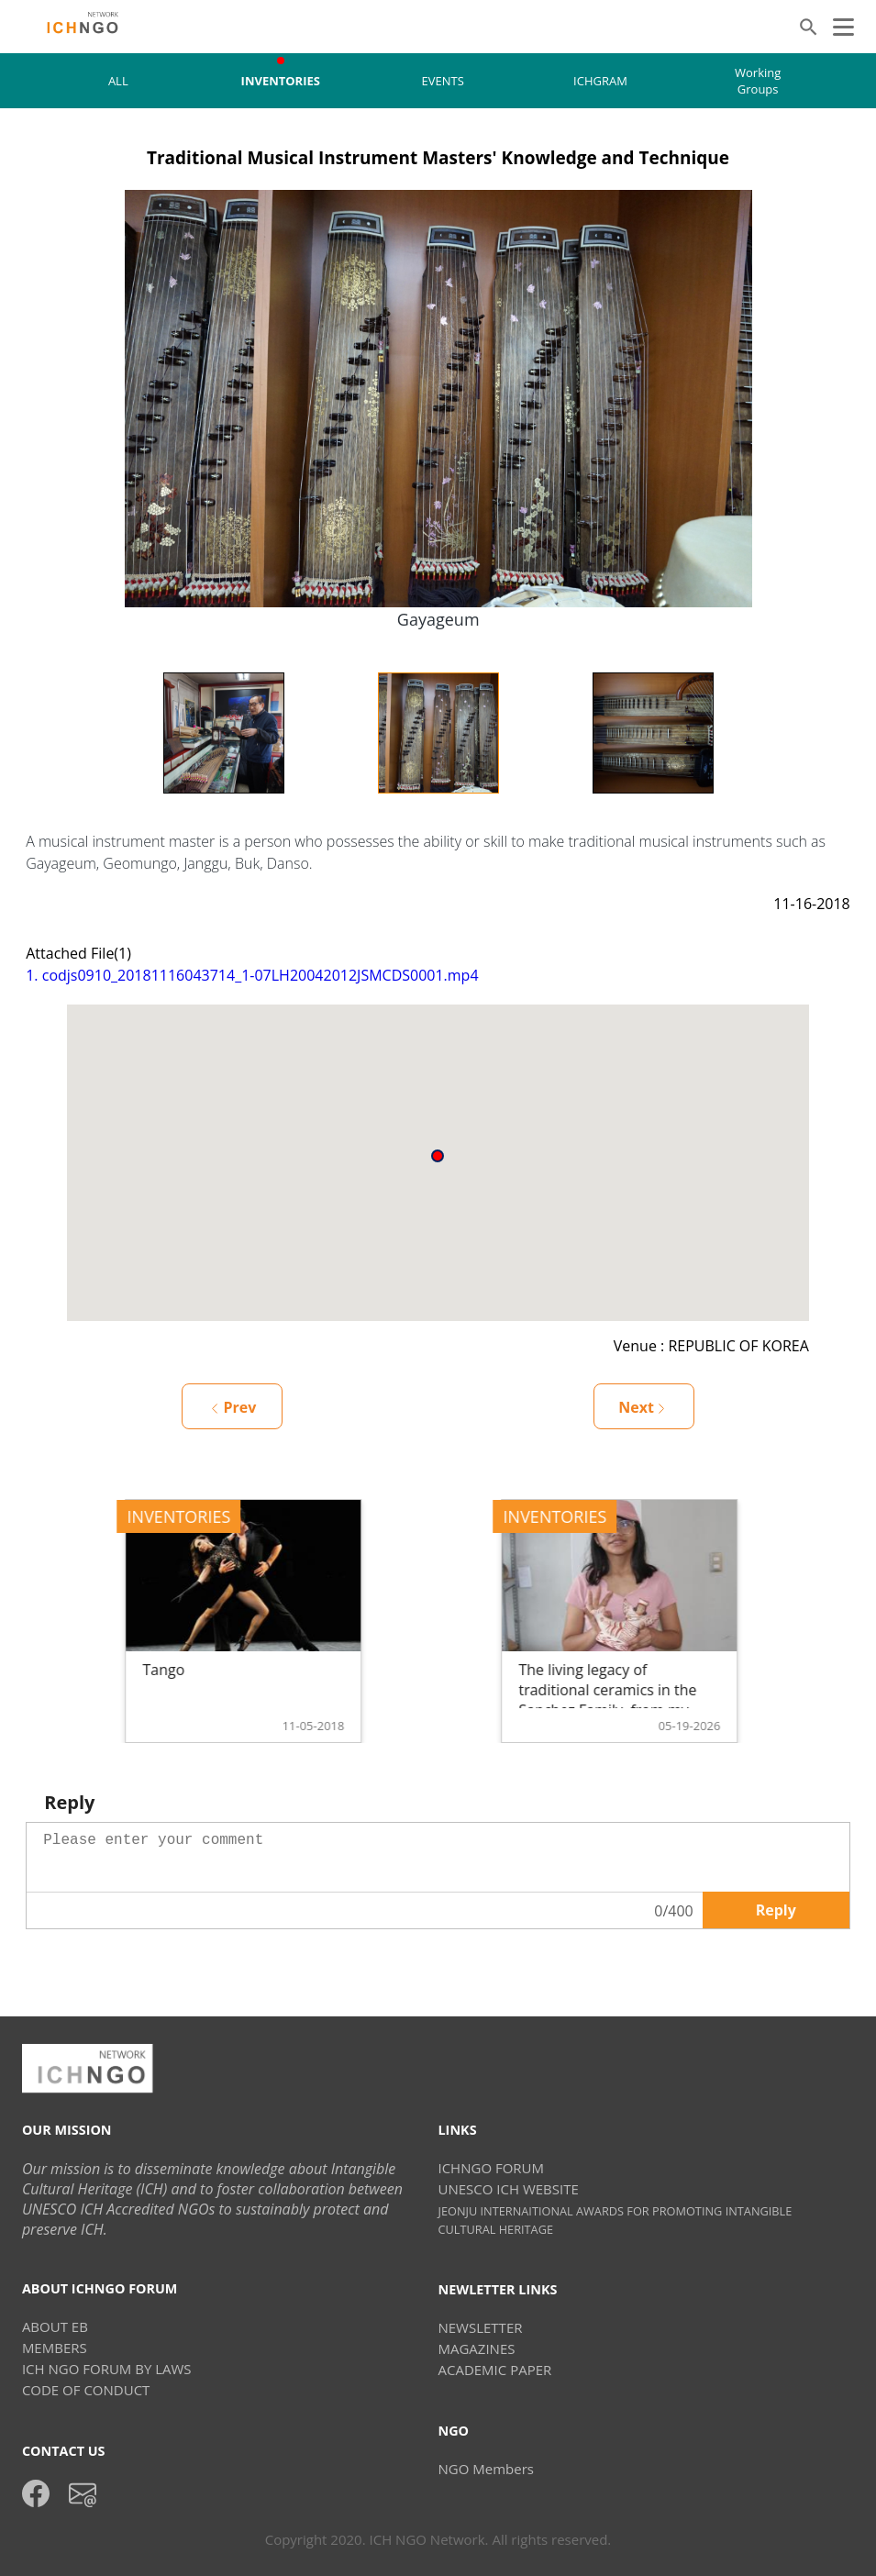 This screenshot has width=876, height=2576. I want to click on INVENTORIES, so click(280, 80).